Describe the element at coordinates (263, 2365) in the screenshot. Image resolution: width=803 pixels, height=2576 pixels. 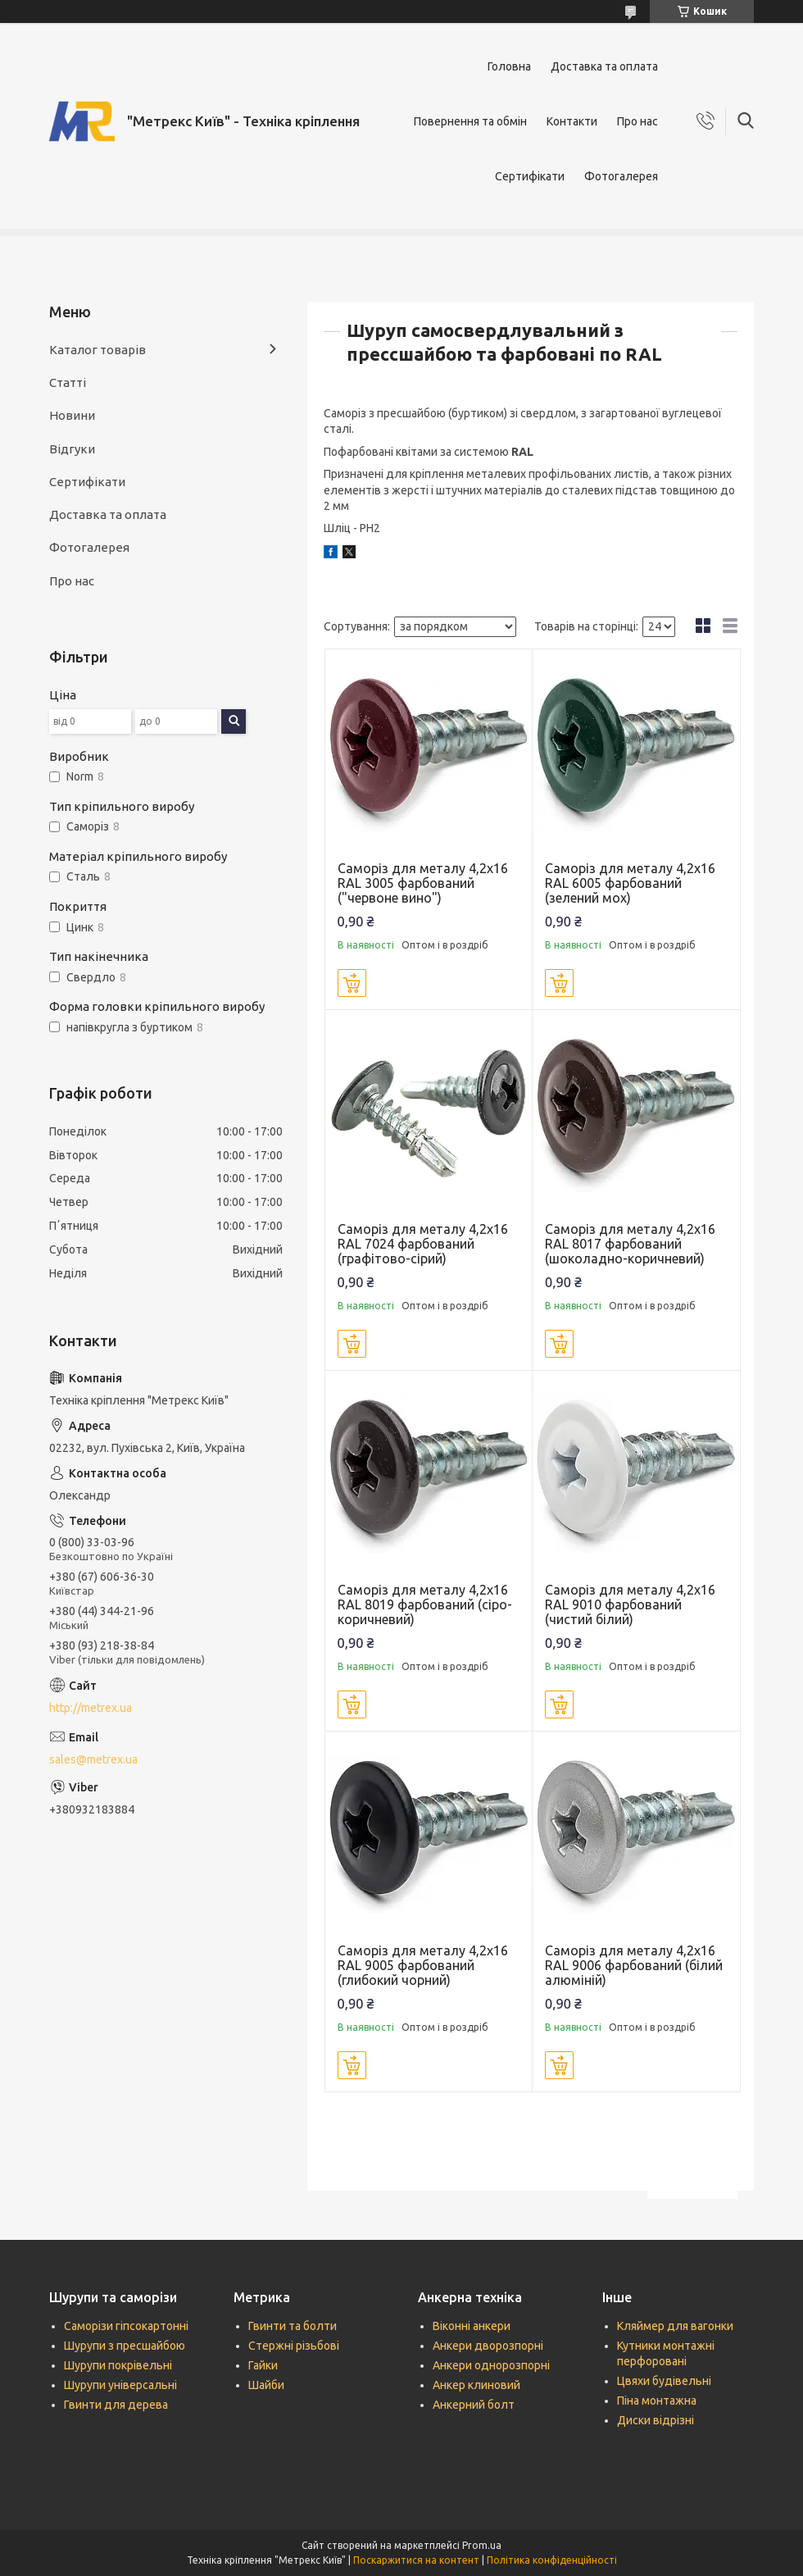
I see `Гайки` at that location.